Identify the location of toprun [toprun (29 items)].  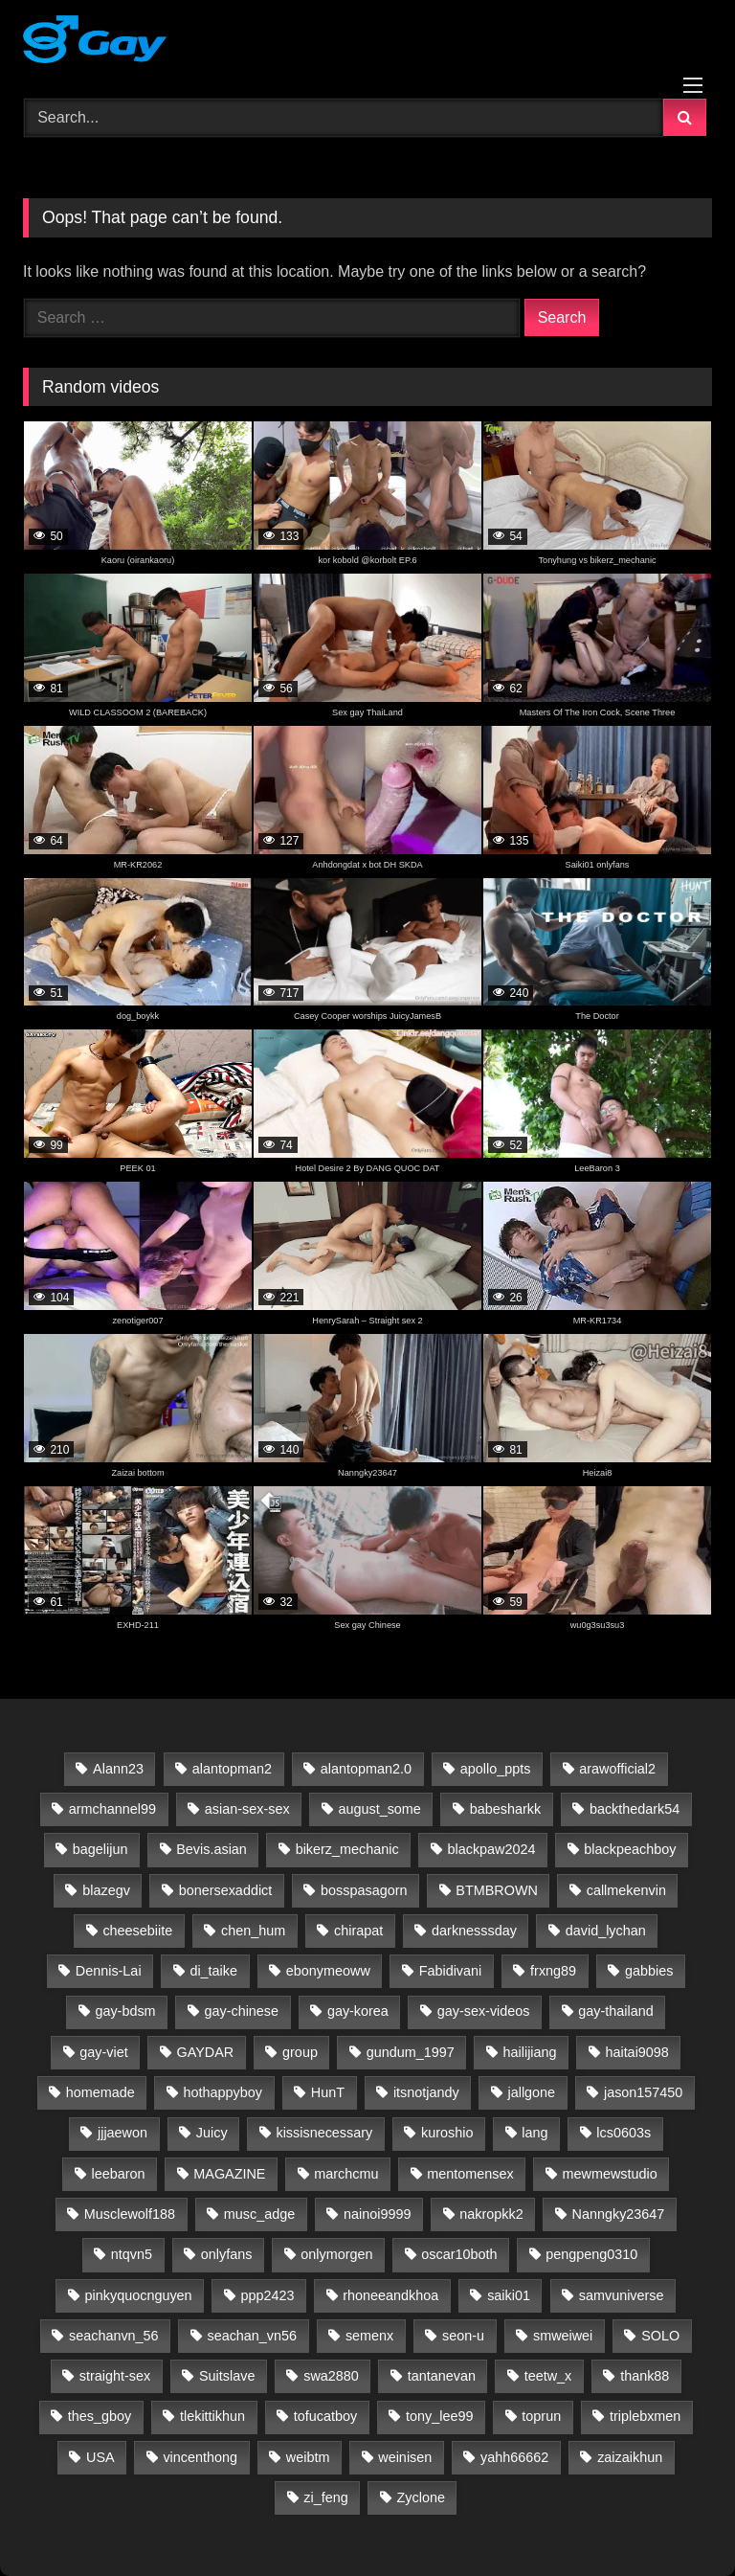
(541, 2416).